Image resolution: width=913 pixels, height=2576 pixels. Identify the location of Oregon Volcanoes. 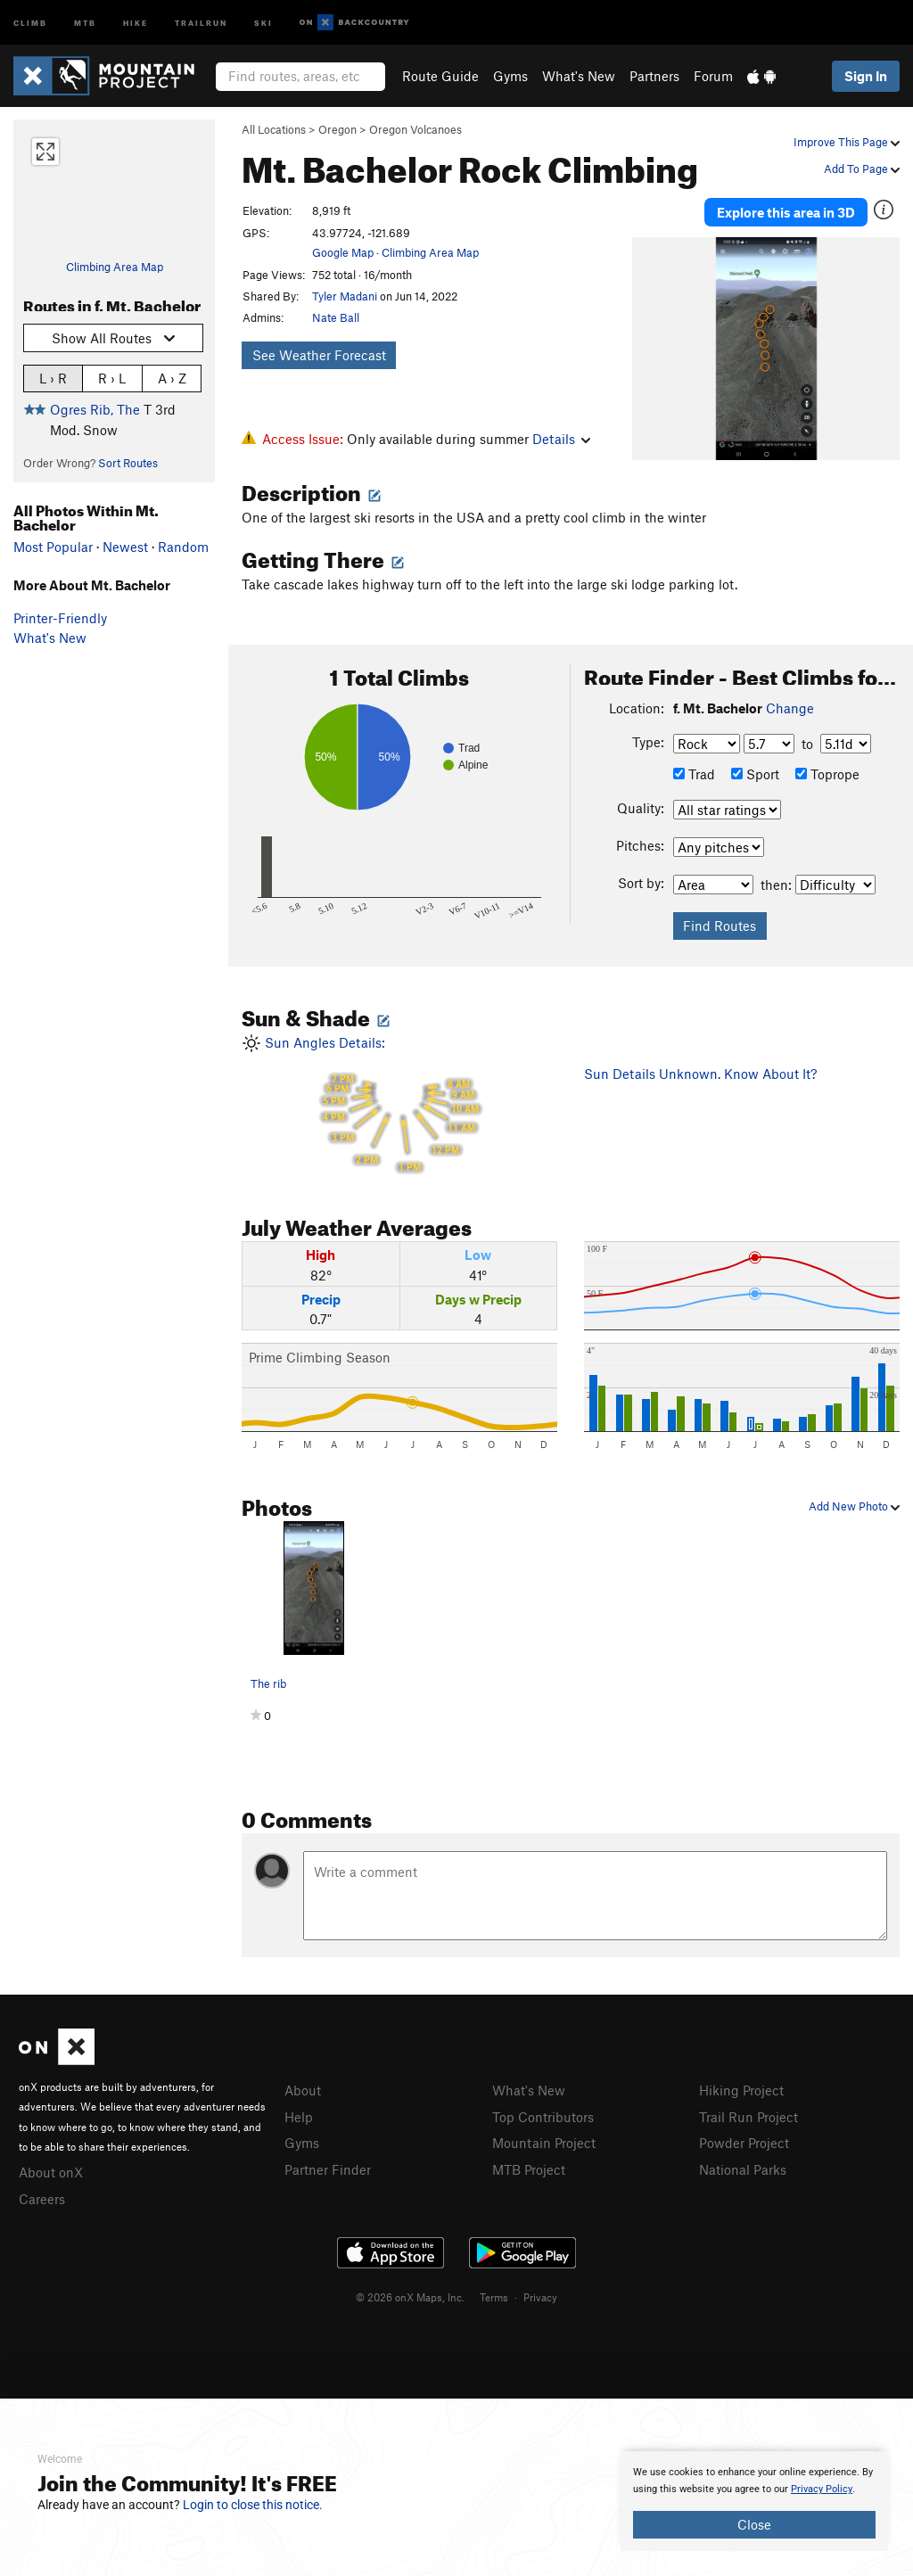
(415, 129).